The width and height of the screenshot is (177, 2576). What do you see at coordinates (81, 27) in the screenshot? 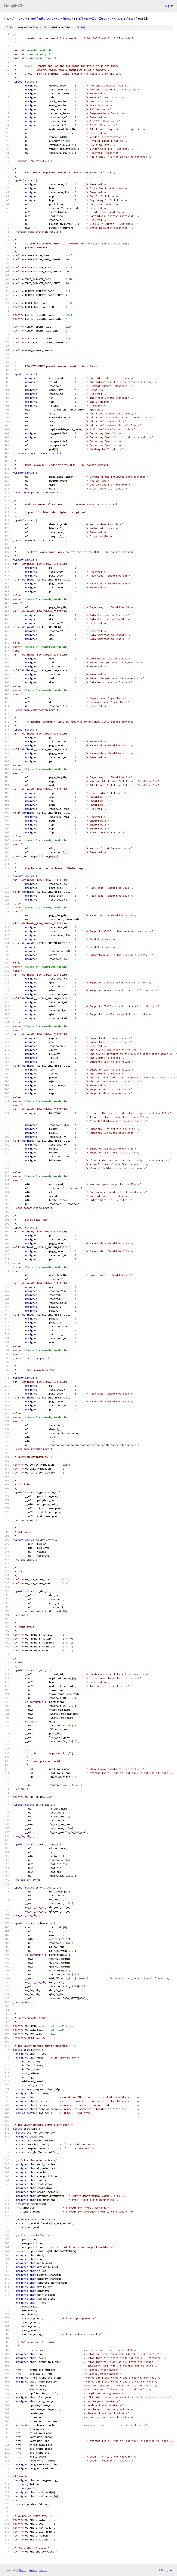
I see `file` at bounding box center [81, 27].